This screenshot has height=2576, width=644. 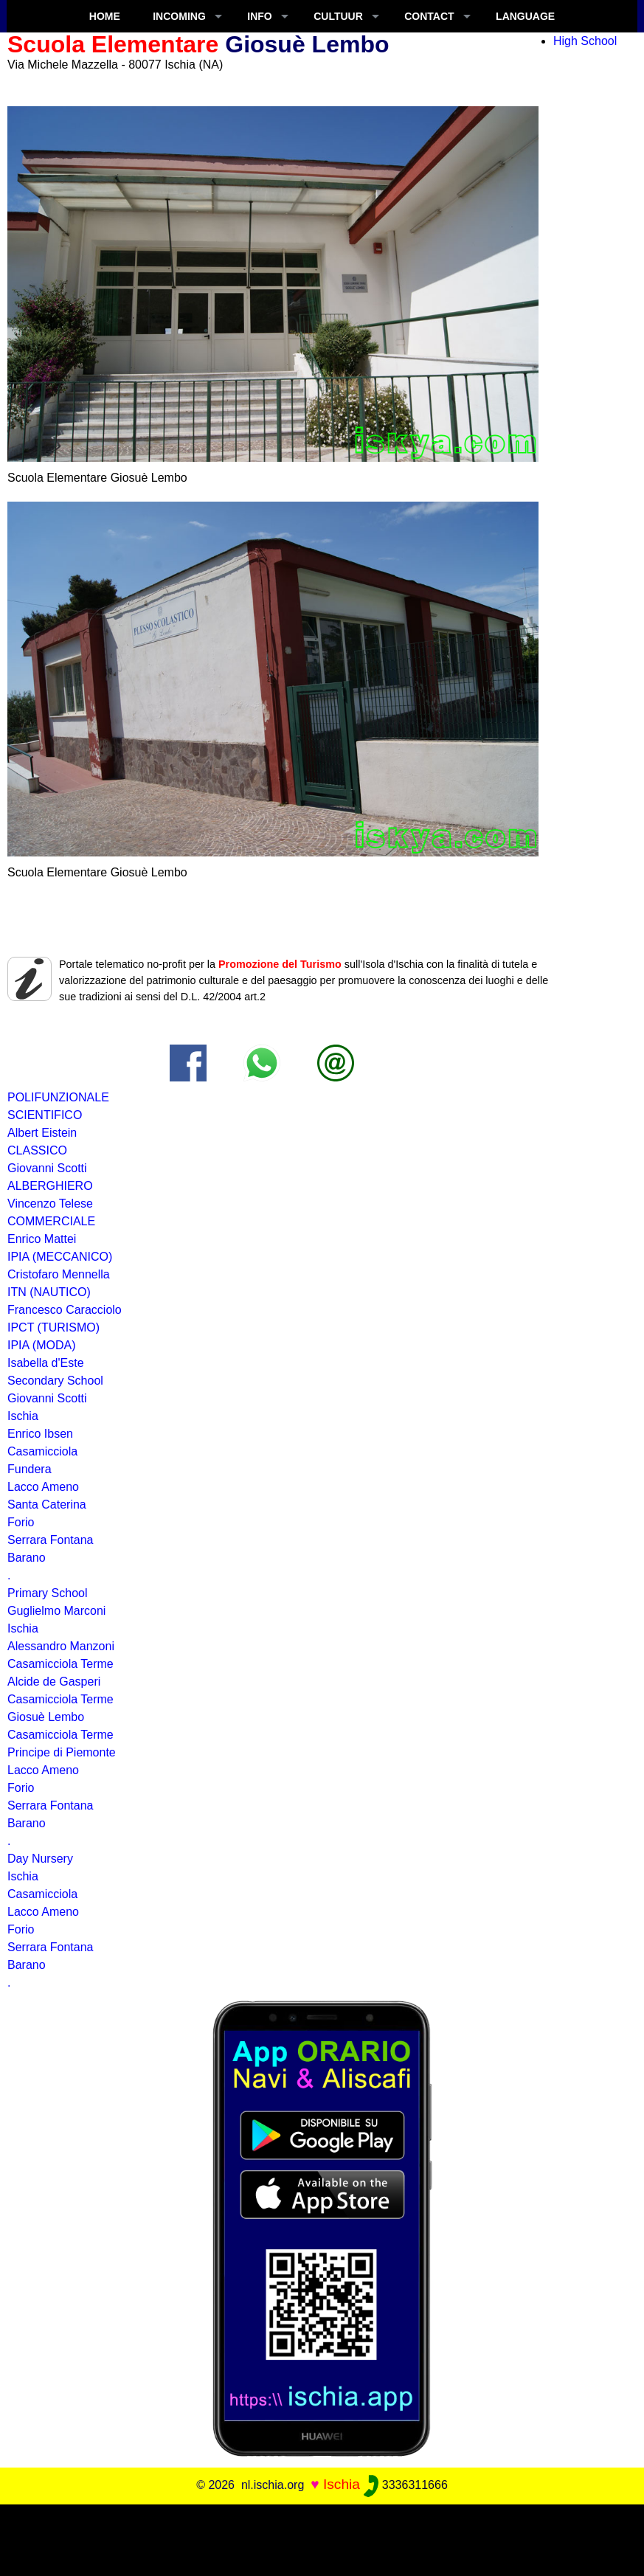 What do you see at coordinates (259, 16) in the screenshot?
I see `INFO` at bounding box center [259, 16].